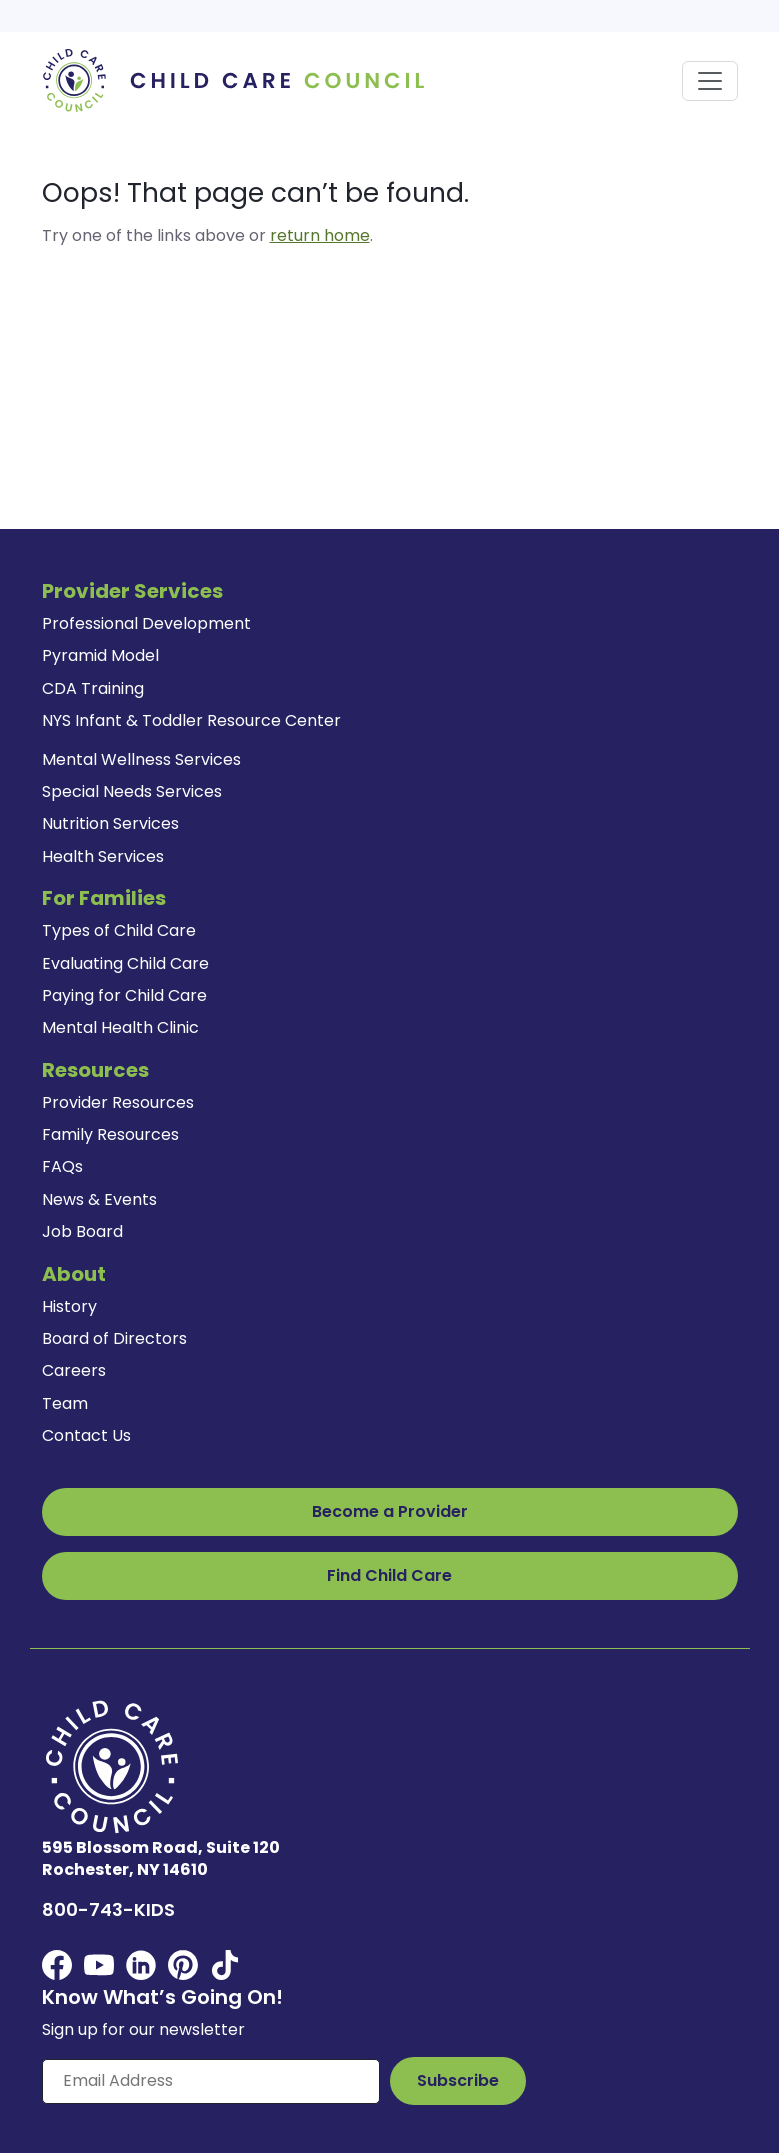 The width and height of the screenshot is (779, 2153). Describe the element at coordinates (390, 1511) in the screenshot. I see `Become a Provider` at that location.